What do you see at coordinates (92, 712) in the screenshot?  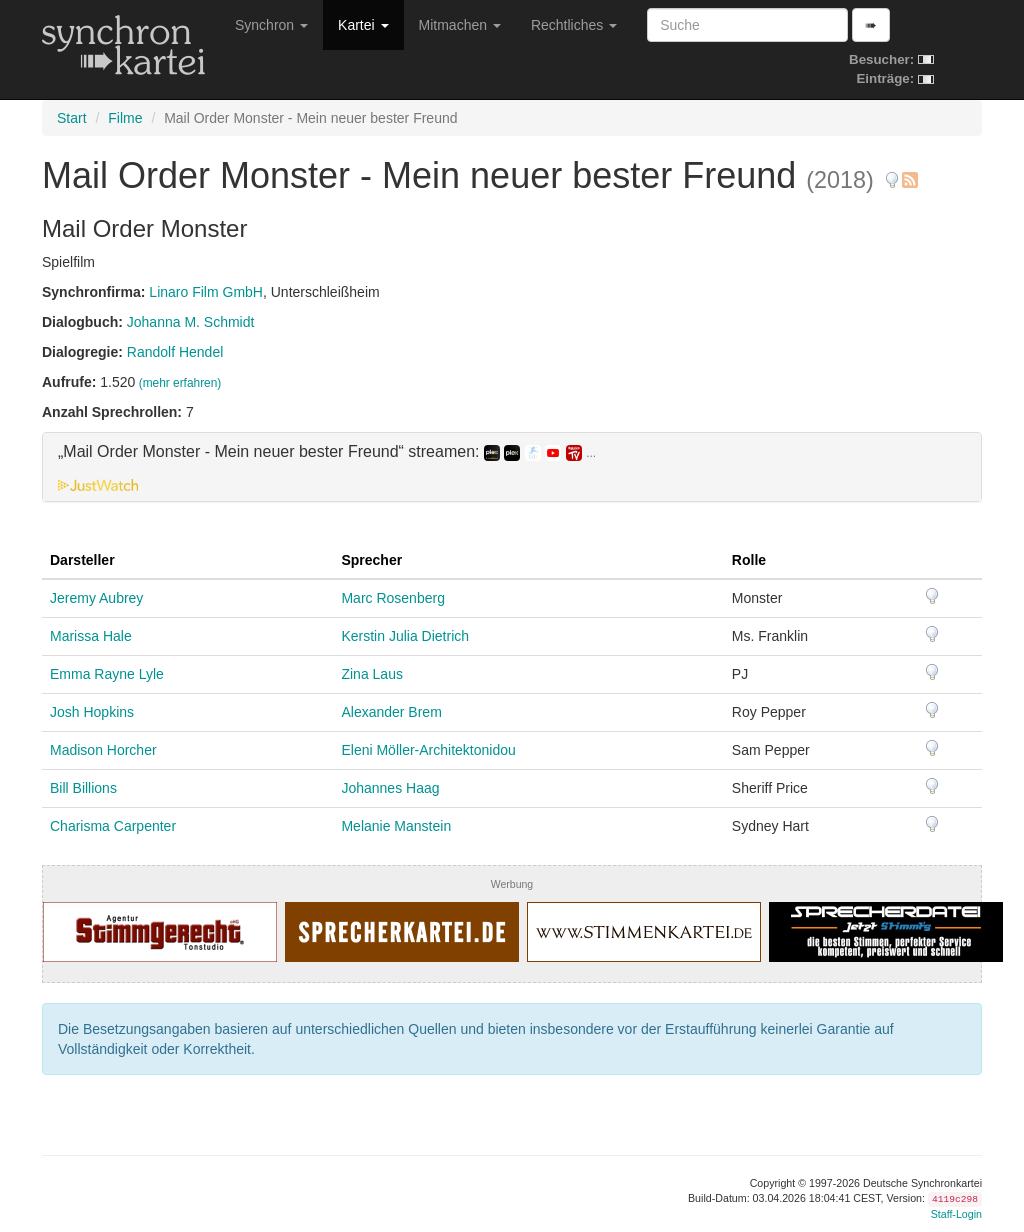 I see `Josh Hopkins` at bounding box center [92, 712].